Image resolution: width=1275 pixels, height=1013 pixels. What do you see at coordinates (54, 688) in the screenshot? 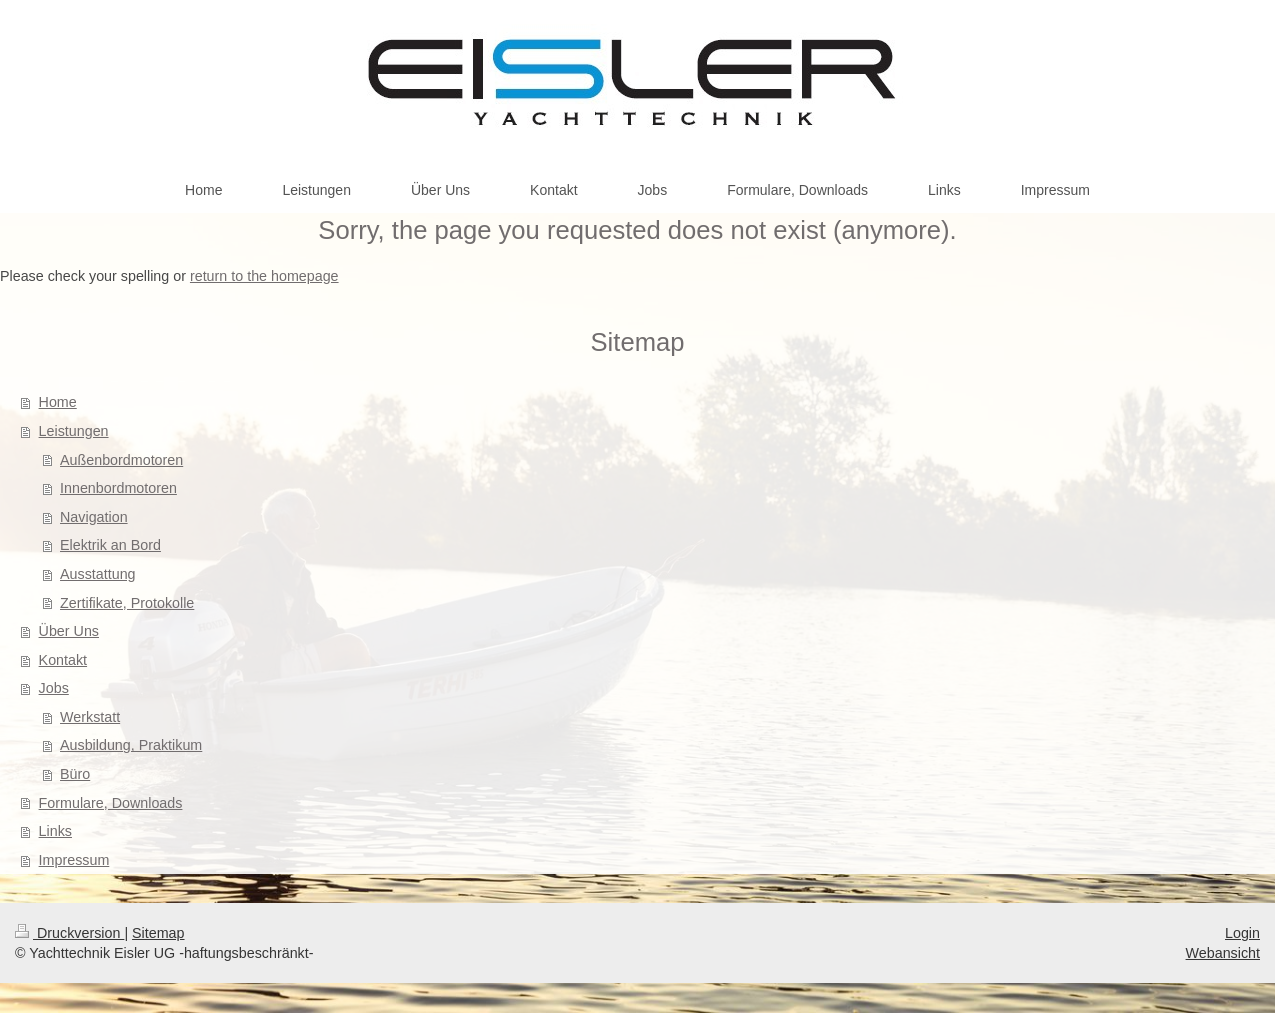
I see `Jobs` at bounding box center [54, 688].